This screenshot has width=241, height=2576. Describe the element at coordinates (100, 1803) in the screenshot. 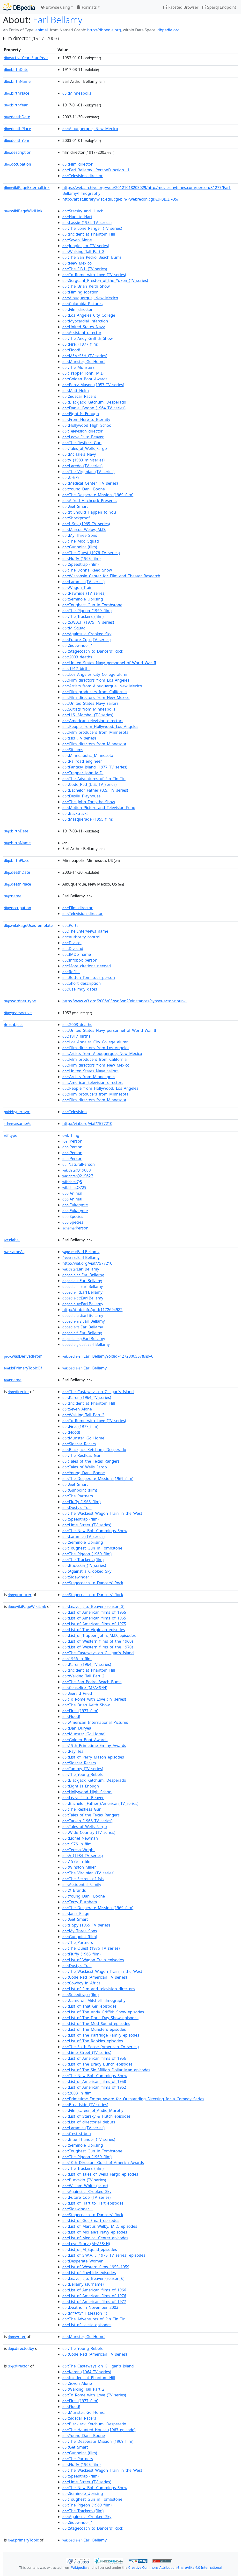

I see `:Bachelor_Father_(American_TV_series)` at that location.